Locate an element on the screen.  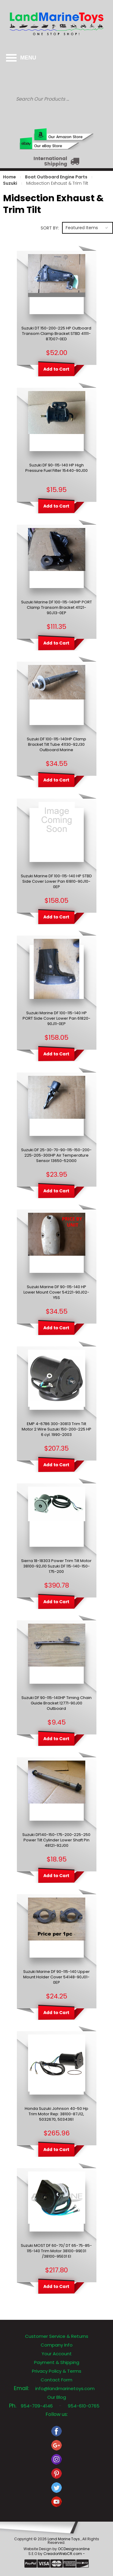
Suzuki DF 100-115-140HP Clamp Bracket Tilt Tube 41130-92J30 Outboard Marine is located at coordinates (56, 744).